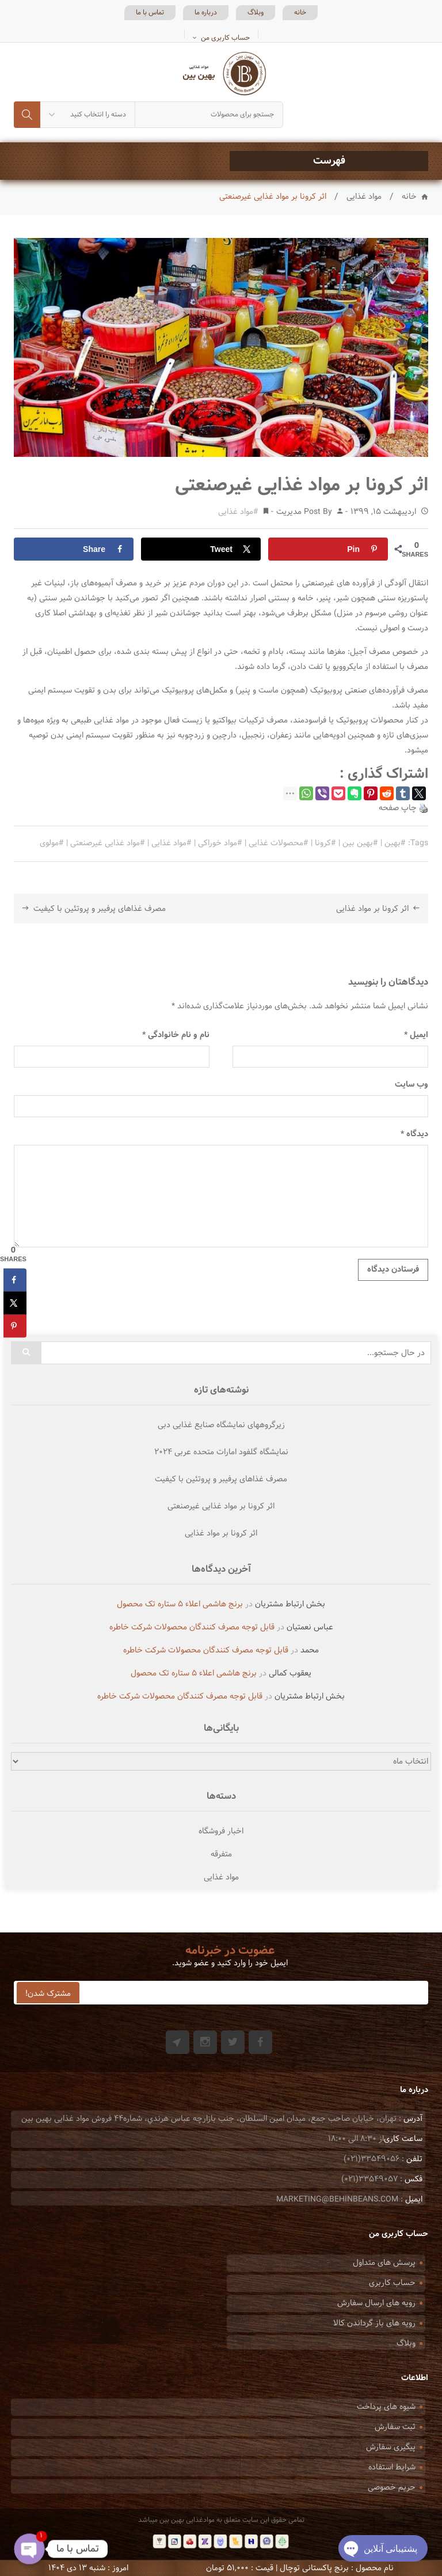  I want to click on برنج هاشمی اعلاء ۵ ستاره تک محصول, so click(180, 1604).